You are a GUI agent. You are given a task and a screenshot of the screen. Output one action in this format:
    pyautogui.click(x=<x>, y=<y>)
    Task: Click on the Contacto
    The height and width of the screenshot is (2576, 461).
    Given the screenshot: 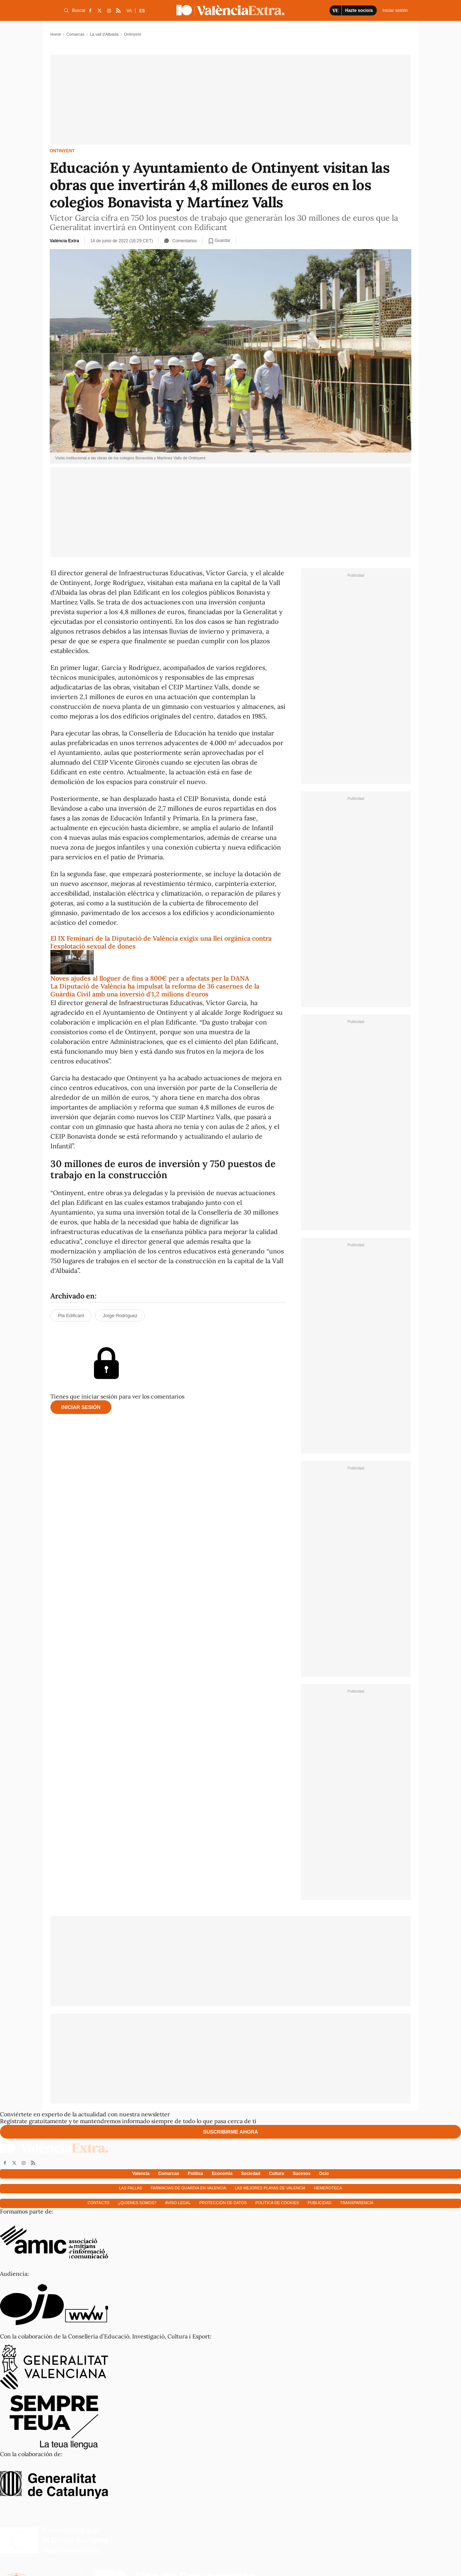 What is the action you would take?
    pyautogui.click(x=98, y=2203)
    